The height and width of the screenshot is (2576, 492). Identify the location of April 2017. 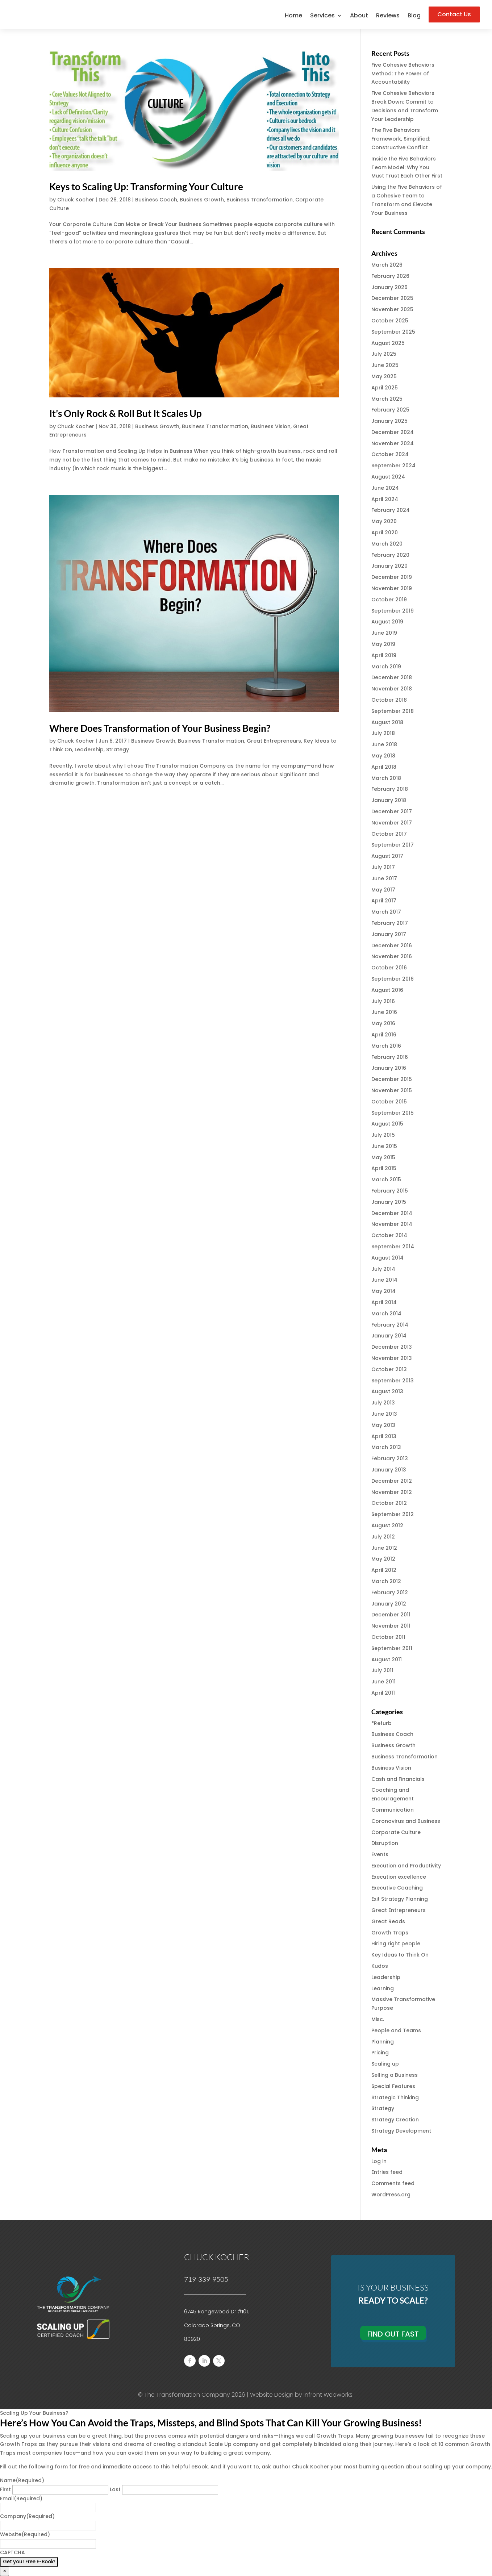
(383, 900).